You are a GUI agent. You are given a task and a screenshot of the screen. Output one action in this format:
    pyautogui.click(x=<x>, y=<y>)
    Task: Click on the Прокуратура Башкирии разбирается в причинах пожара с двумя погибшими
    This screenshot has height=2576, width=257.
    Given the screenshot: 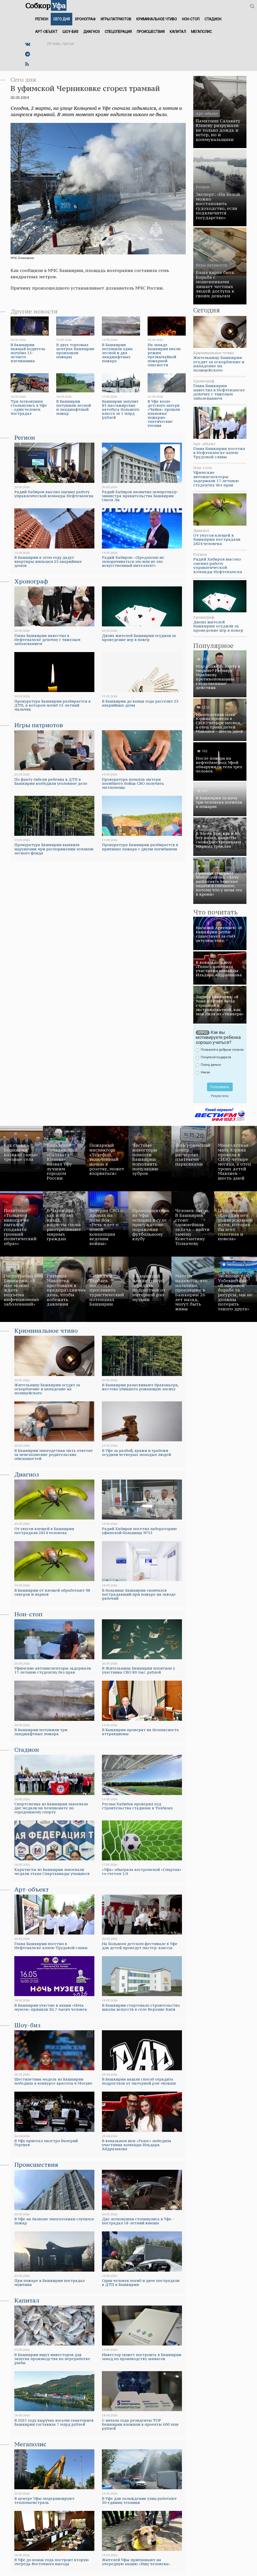 What is the action you would take?
    pyautogui.click(x=140, y=846)
    